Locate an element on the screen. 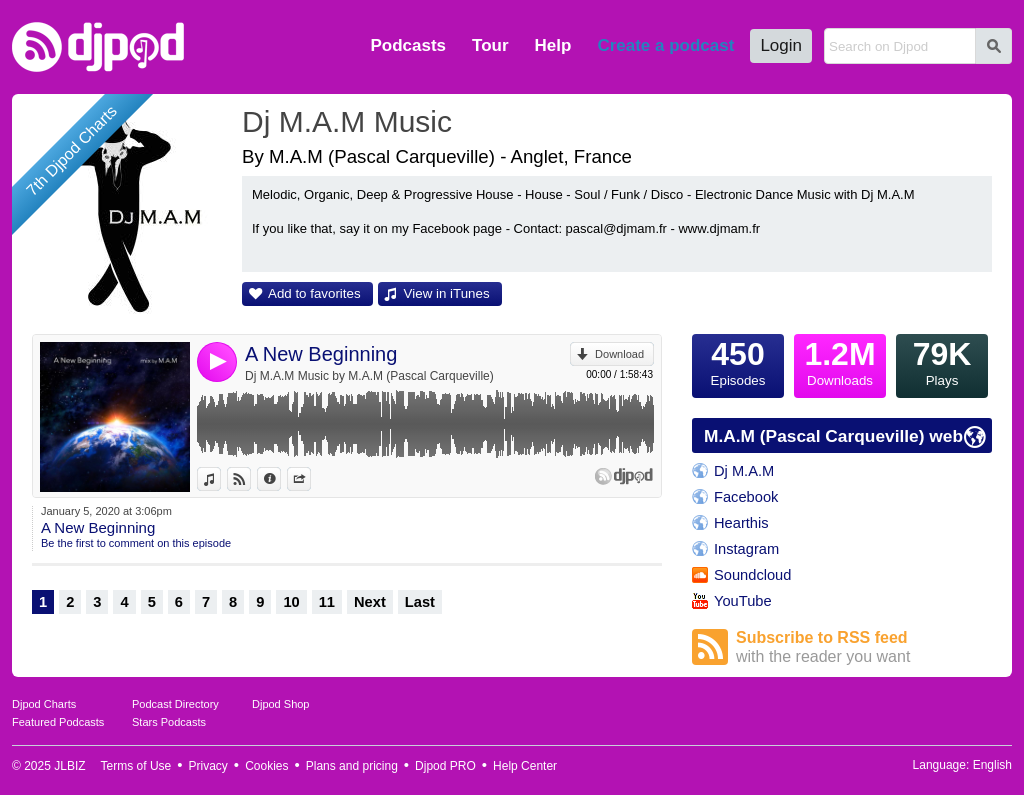  Help Center is located at coordinates (525, 766).